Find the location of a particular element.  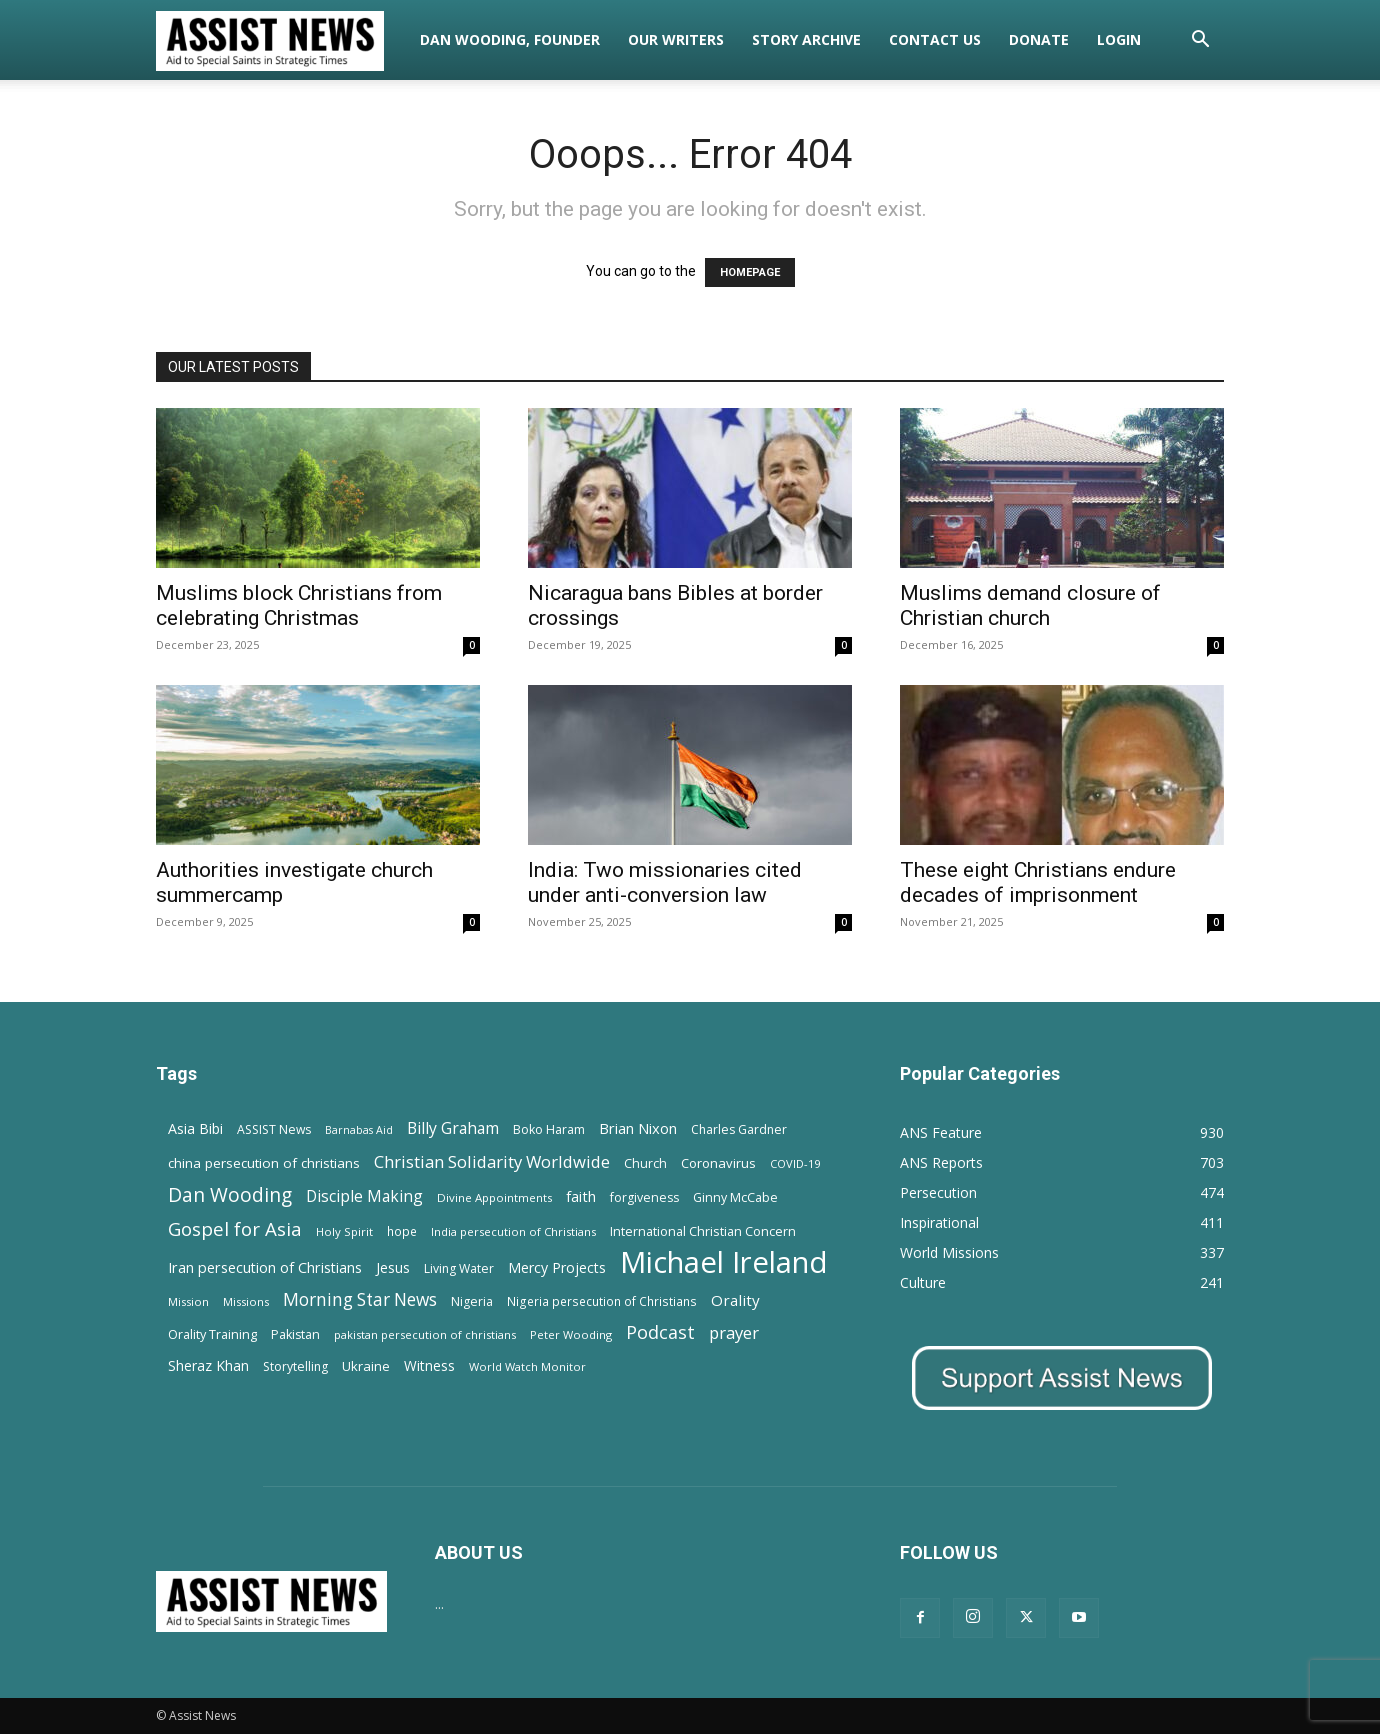

Gospel for Asia [Gospel for Asia (59 items)] is located at coordinates (235, 1228).